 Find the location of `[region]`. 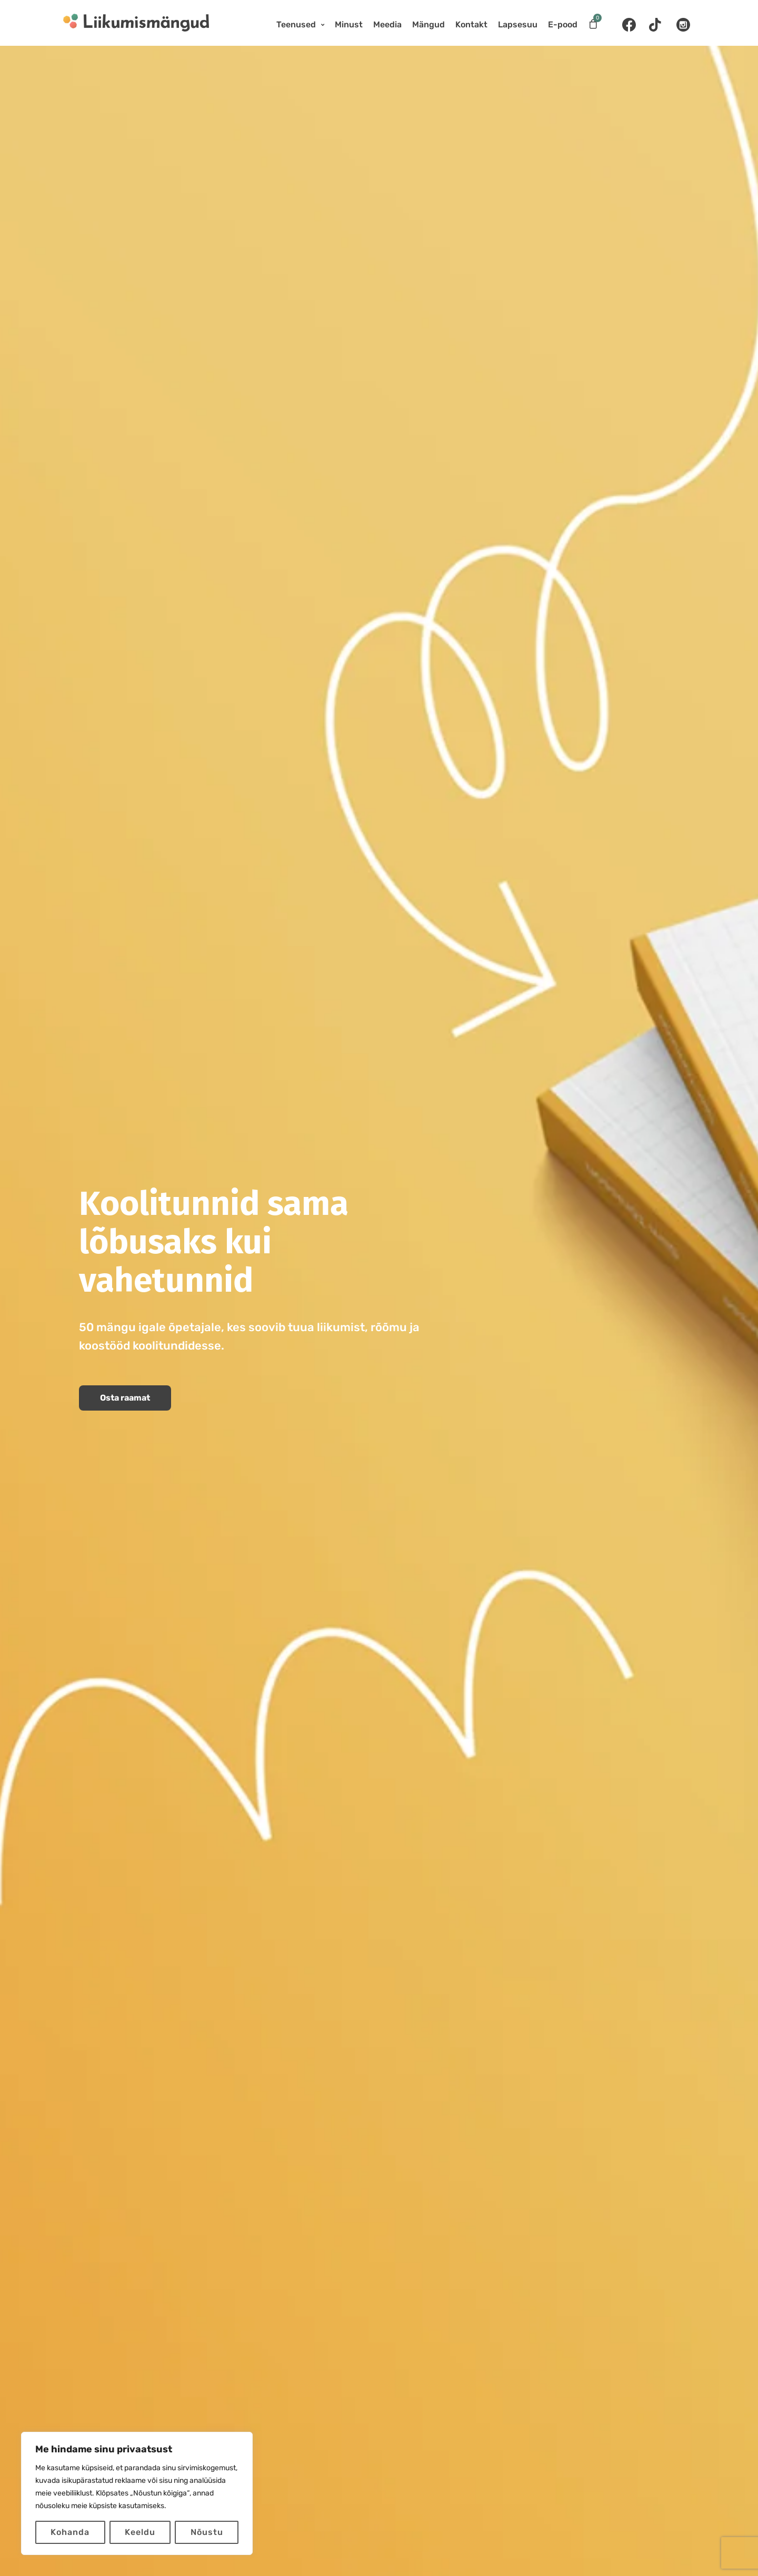

[region] is located at coordinates (137, 2493).